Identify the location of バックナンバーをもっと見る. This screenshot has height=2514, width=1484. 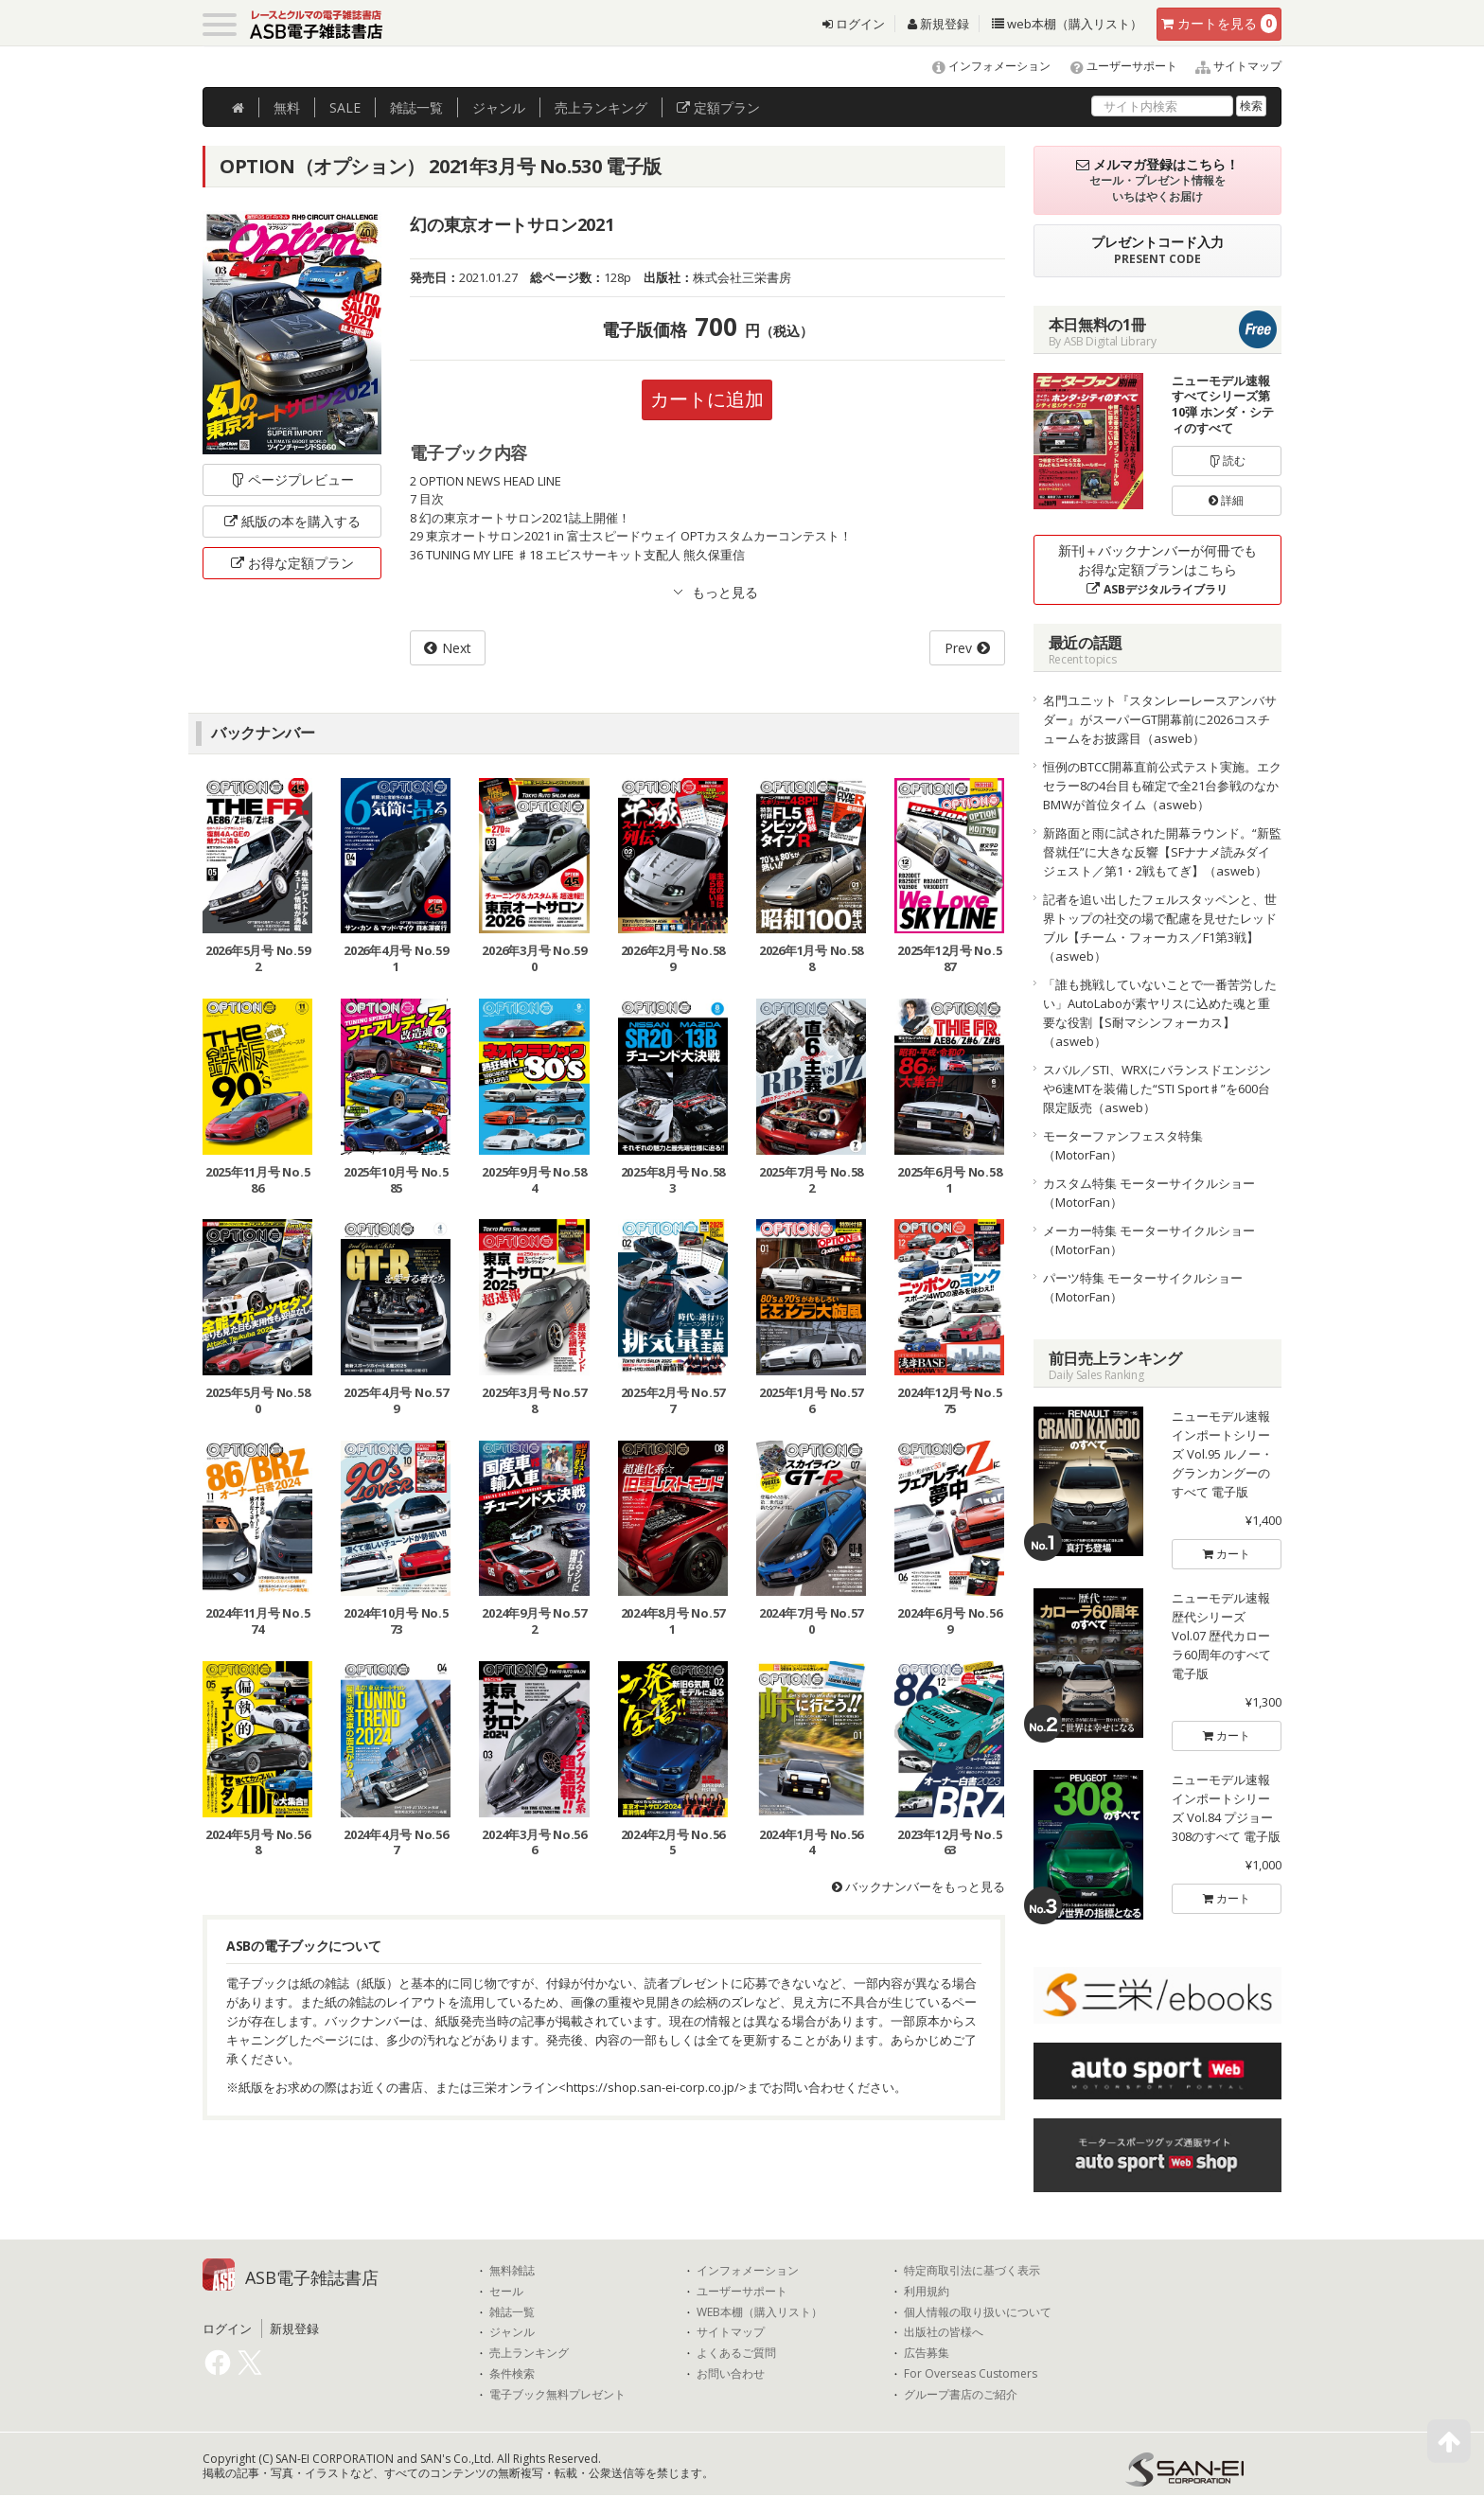
(918, 1886).